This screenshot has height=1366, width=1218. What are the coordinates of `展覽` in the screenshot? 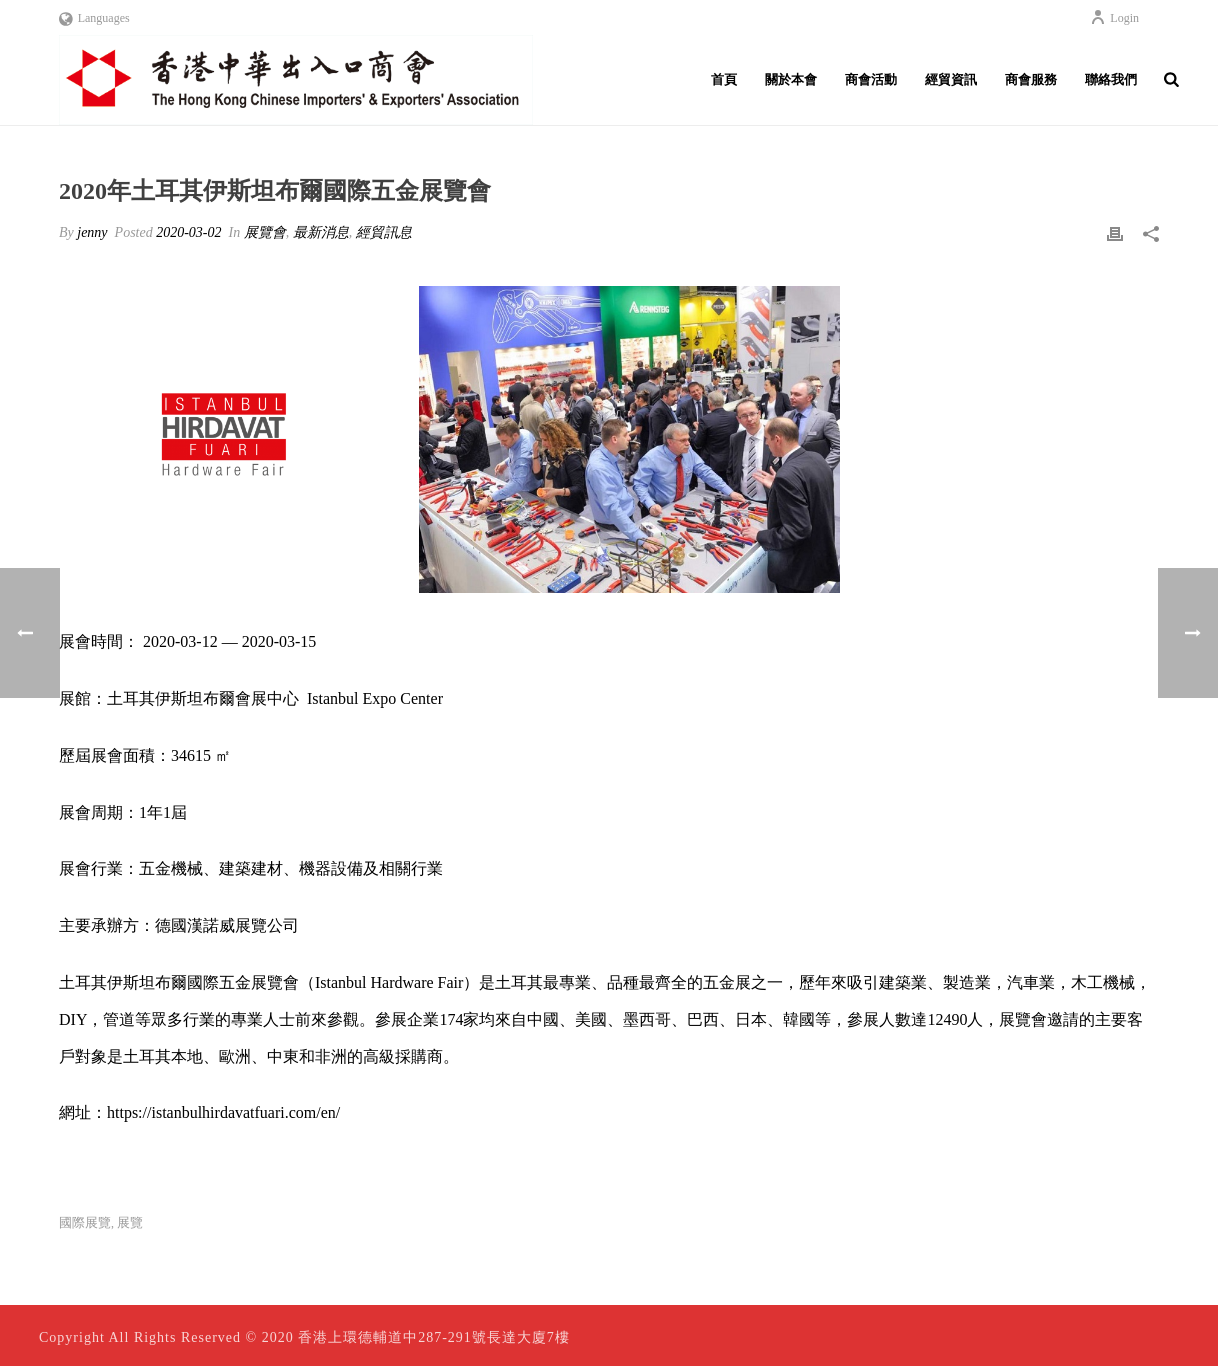 It's located at (130, 1222).